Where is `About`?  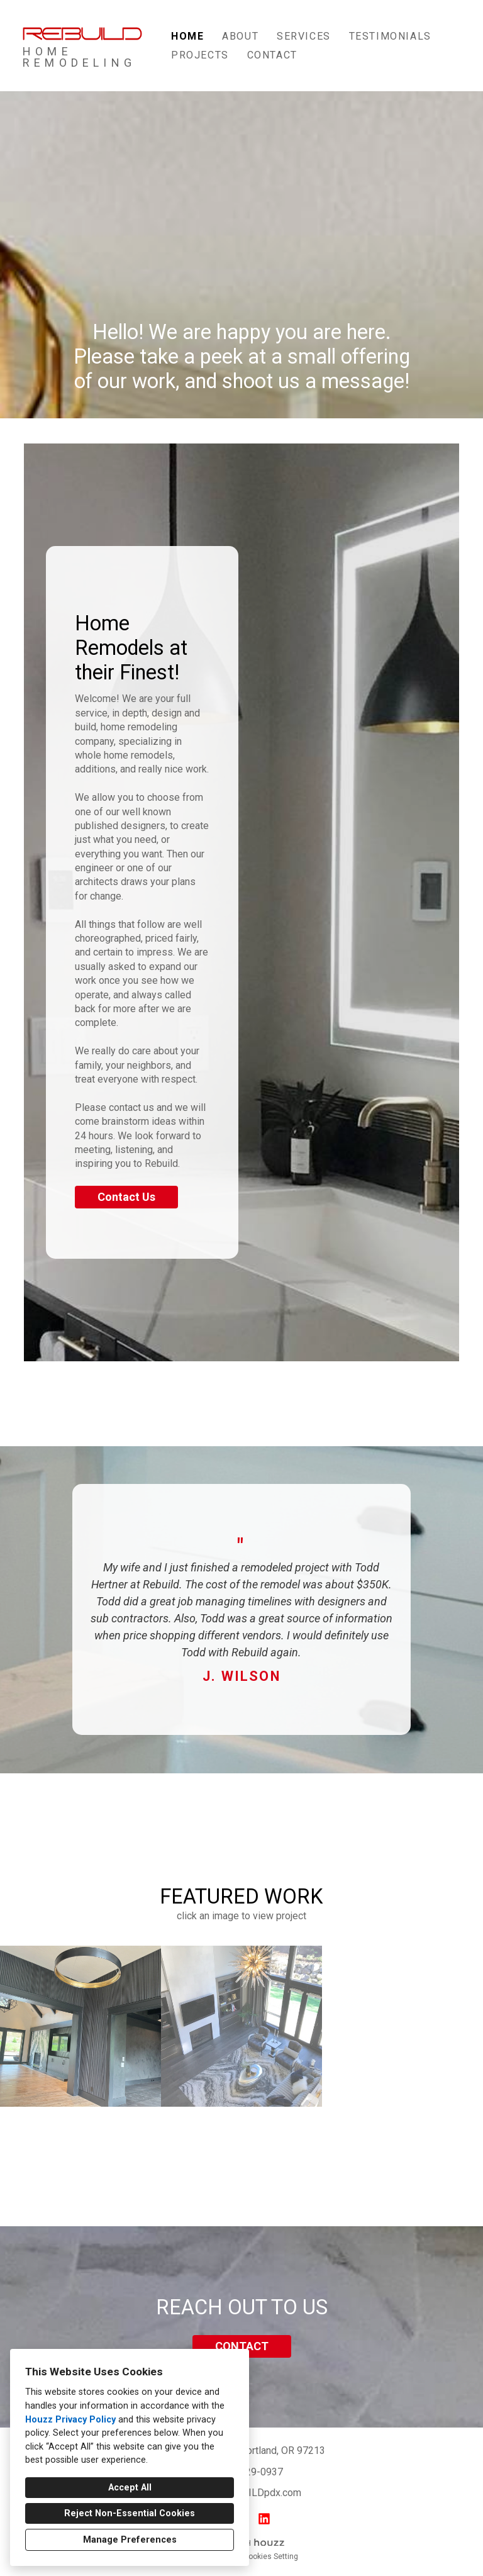 About is located at coordinates (240, 36).